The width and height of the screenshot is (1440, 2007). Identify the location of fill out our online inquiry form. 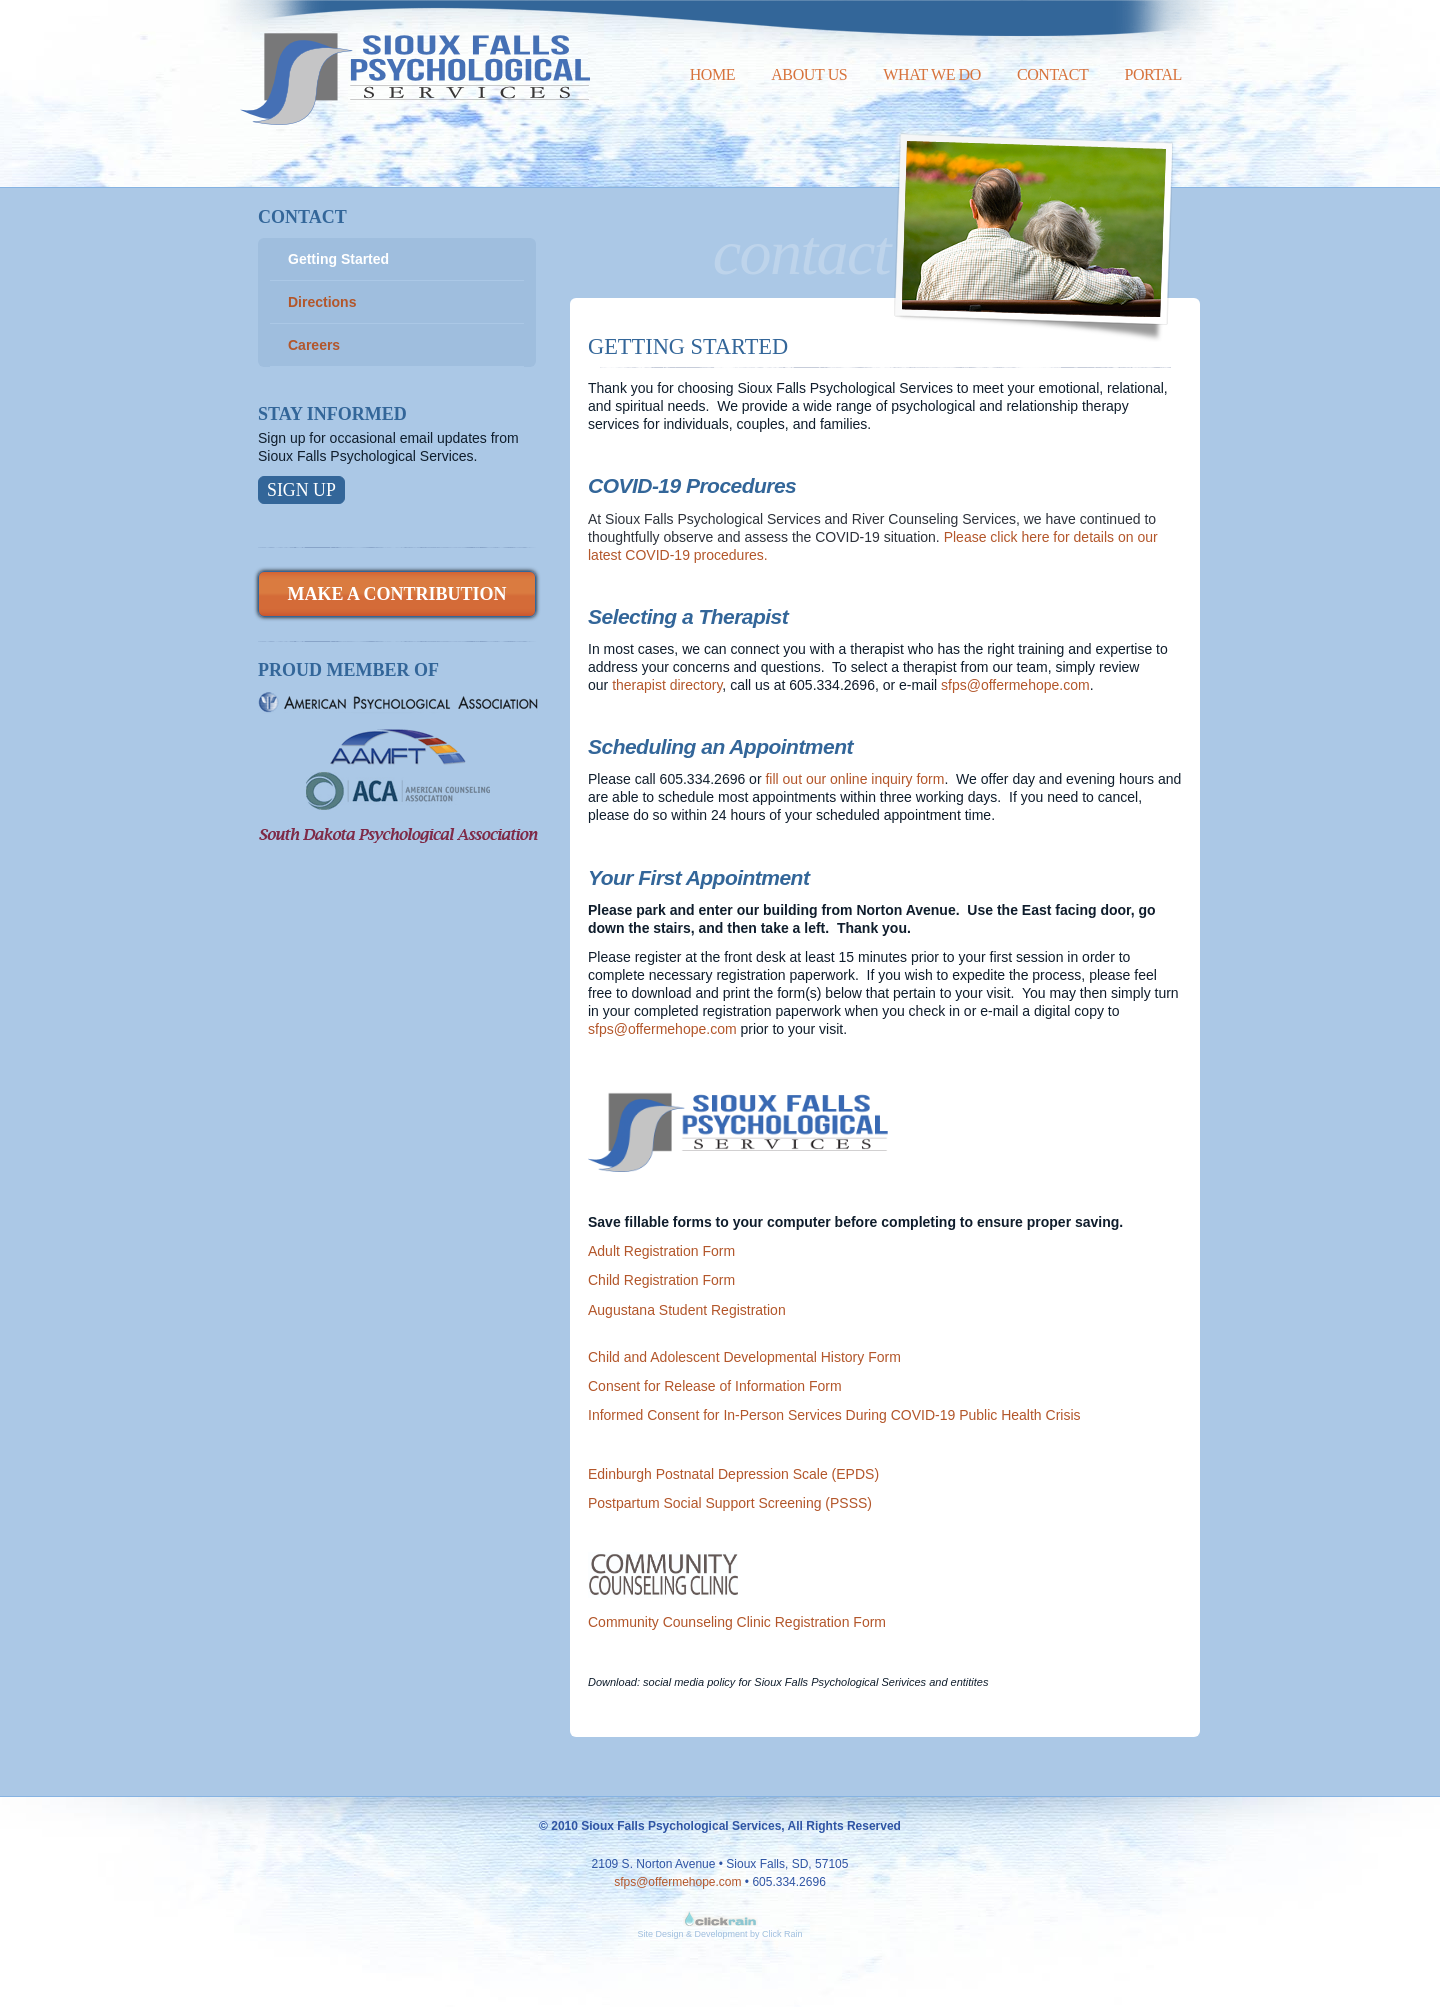
(854, 779).